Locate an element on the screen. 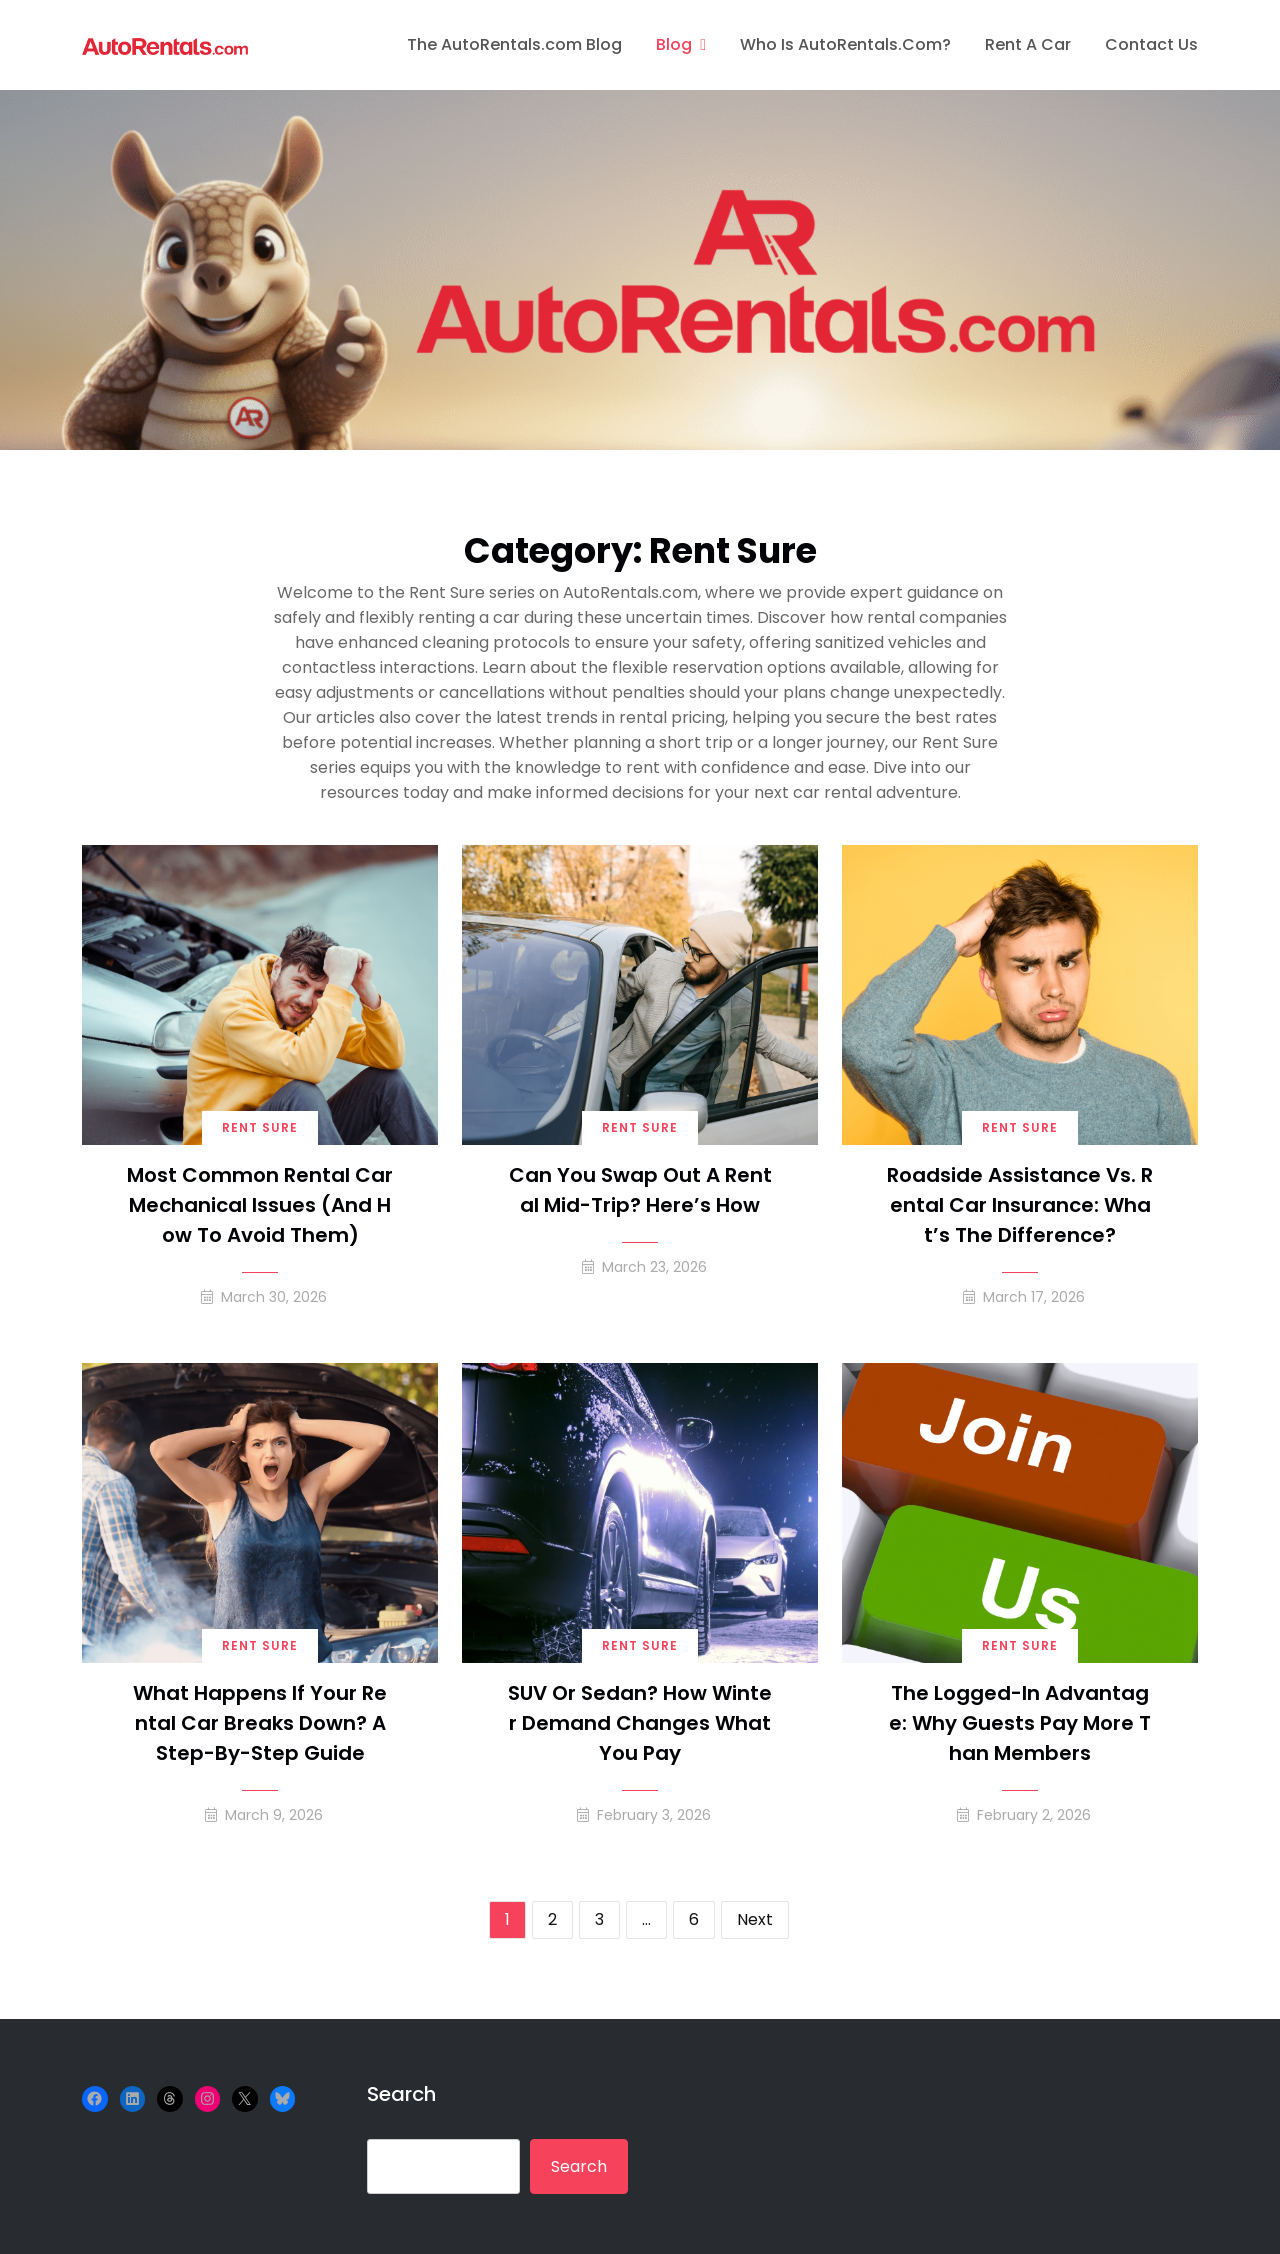  Roadside Assistance vs. Rental Car Insurance: What’s the Difference? is located at coordinates (1020, 1205).